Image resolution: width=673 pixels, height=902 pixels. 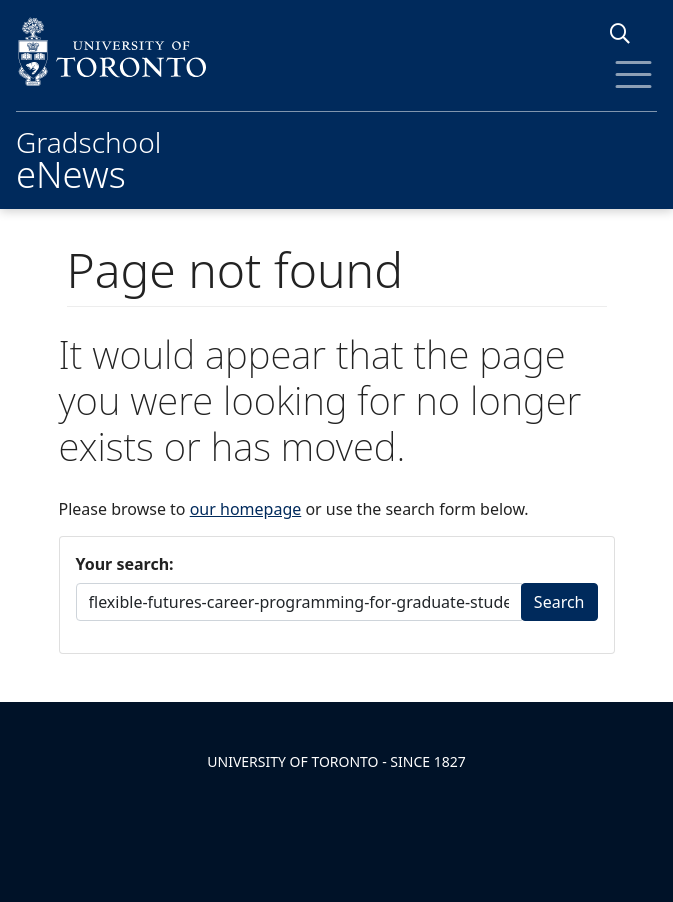 I want to click on [Toggle Menu], so click(x=633, y=74).